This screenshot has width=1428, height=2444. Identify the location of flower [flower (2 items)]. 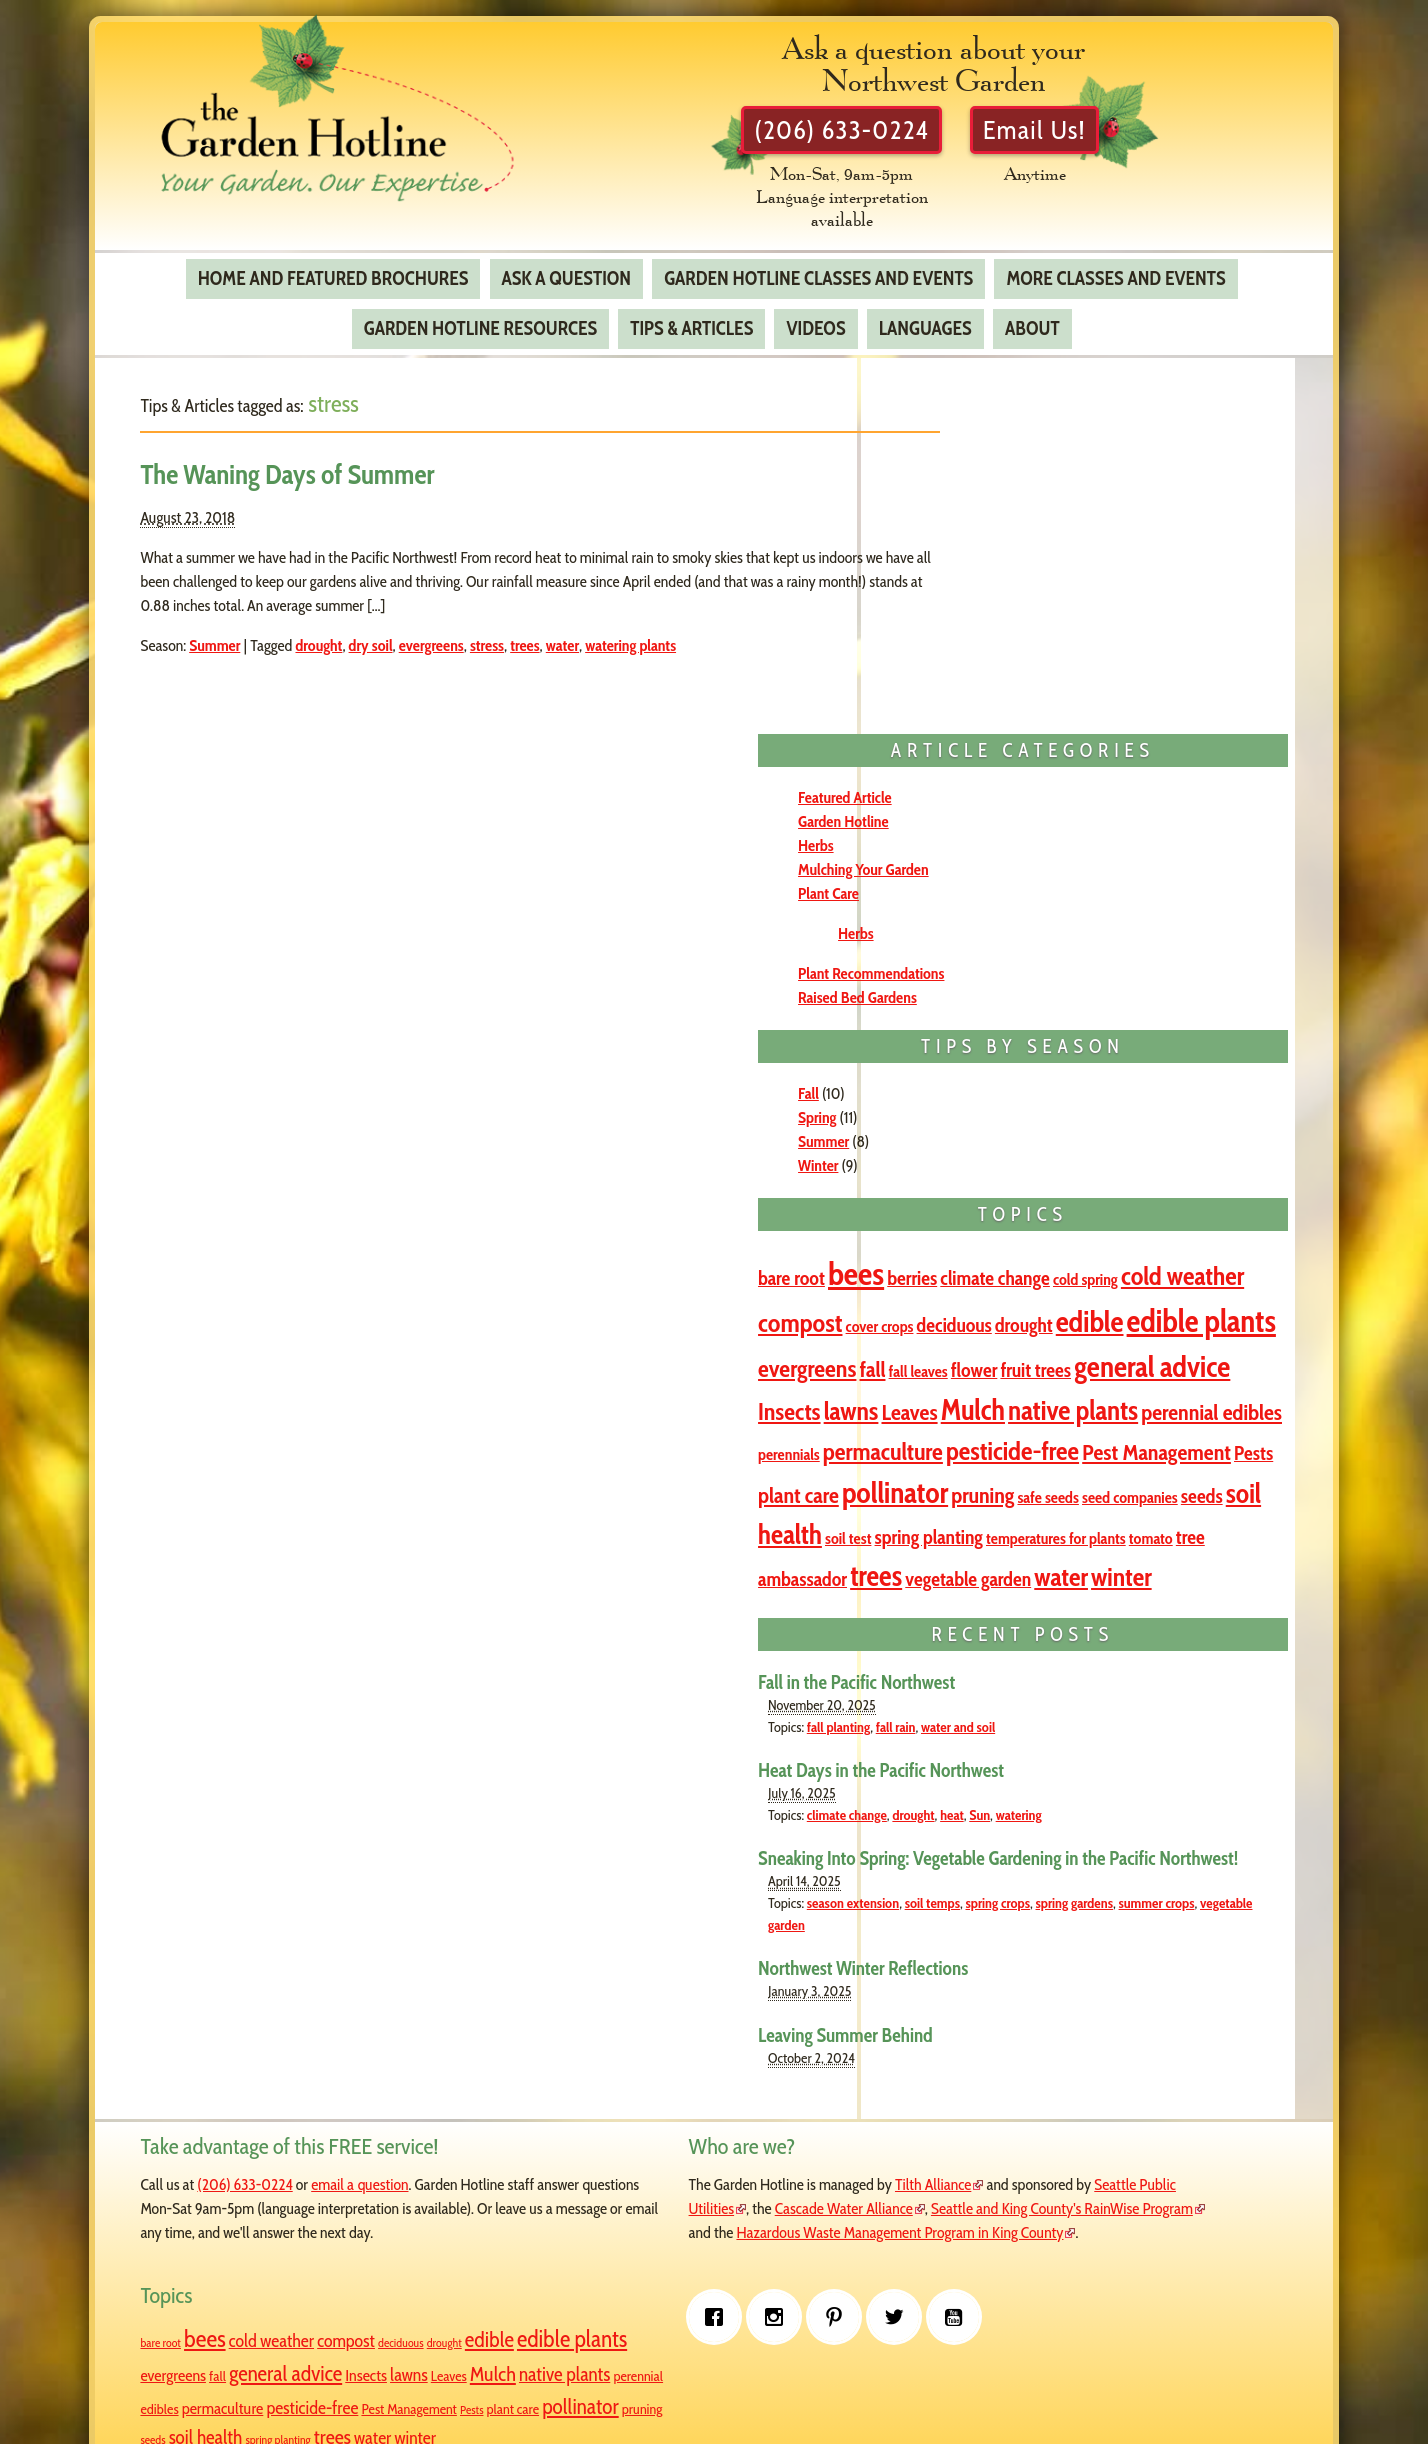
(1221, 1050).